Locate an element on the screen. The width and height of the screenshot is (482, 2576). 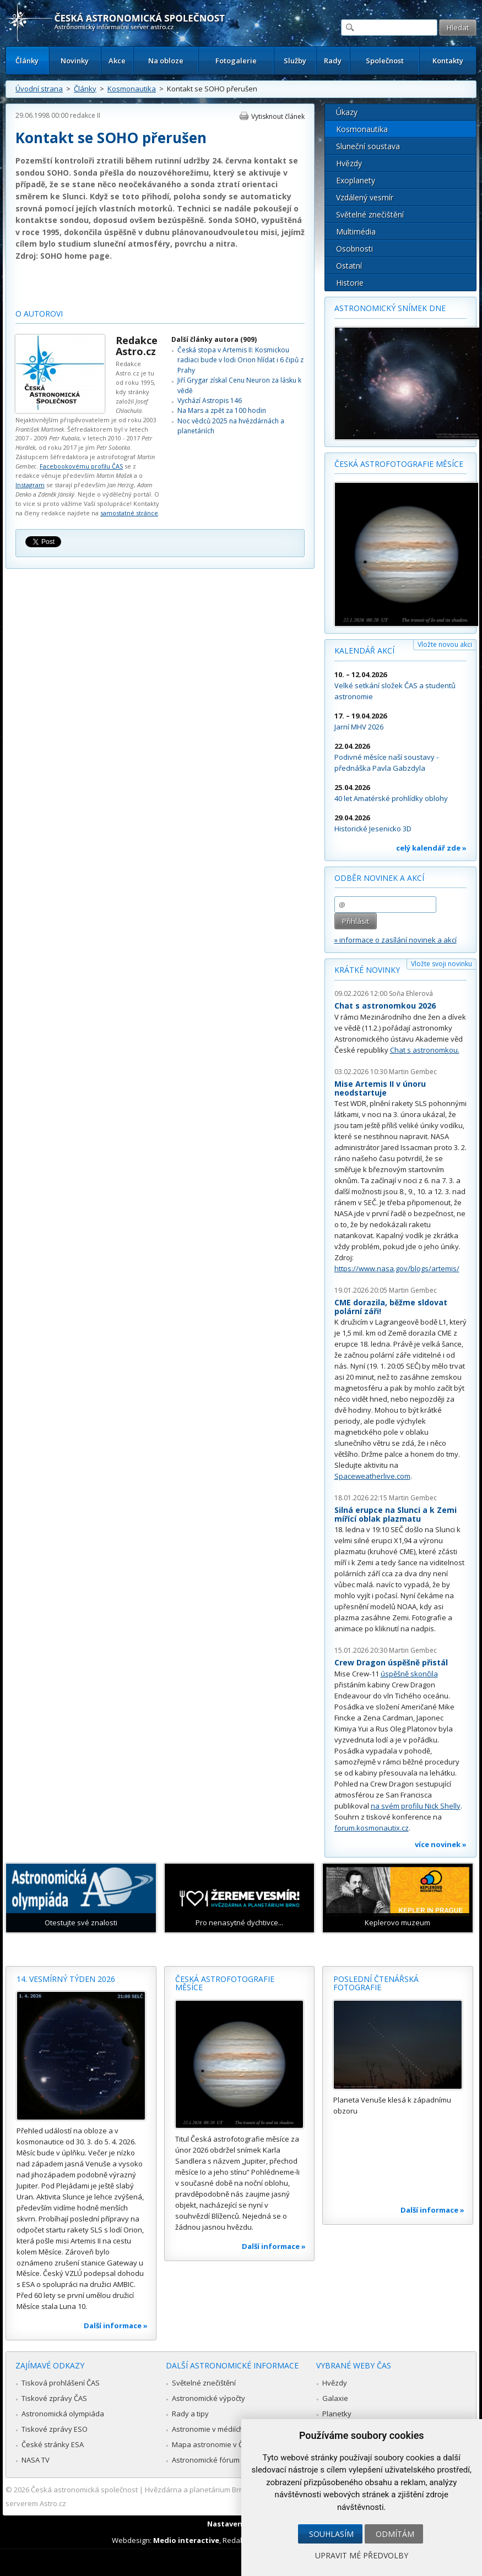
více novinek » is located at coordinates (441, 1844).